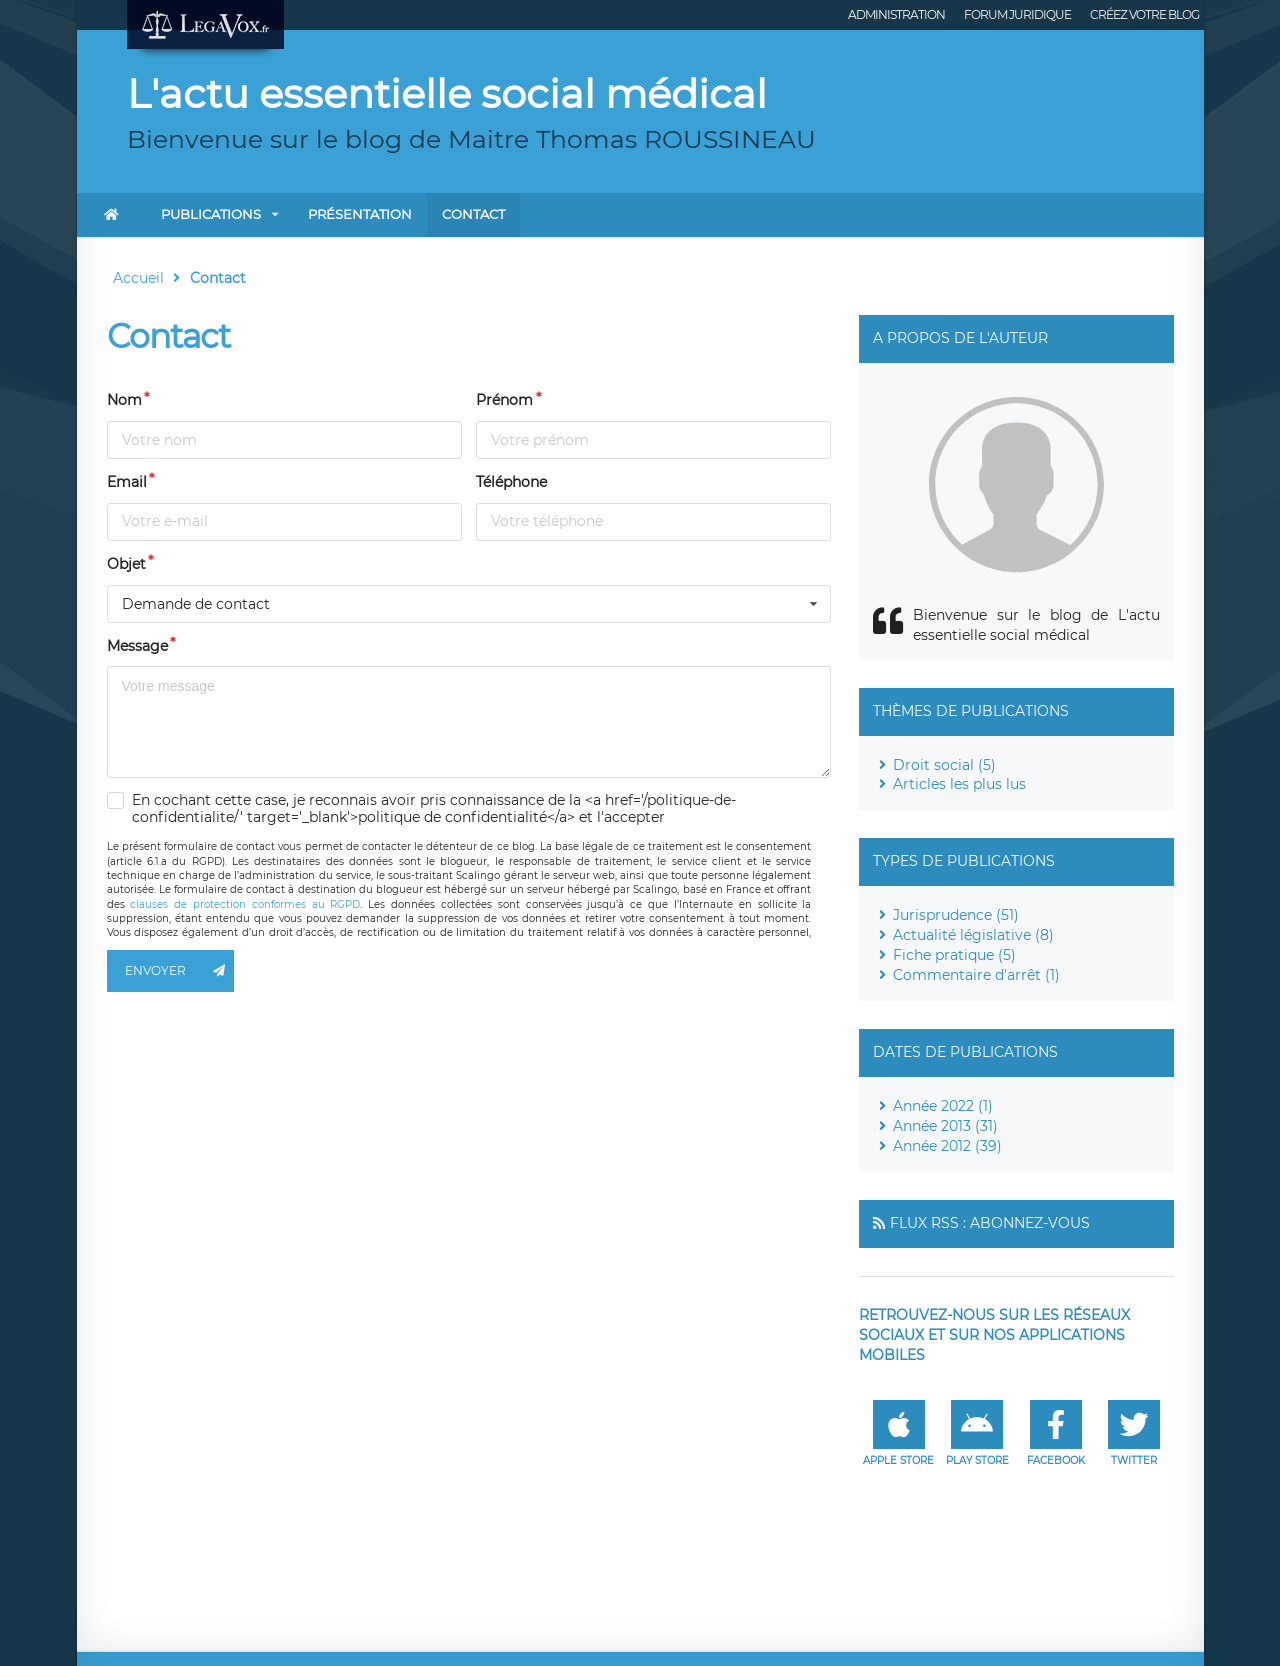 This screenshot has height=1666, width=1280. What do you see at coordinates (360, 214) in the screenshot?
I see `Présentation` at bounding box center [360, 214].